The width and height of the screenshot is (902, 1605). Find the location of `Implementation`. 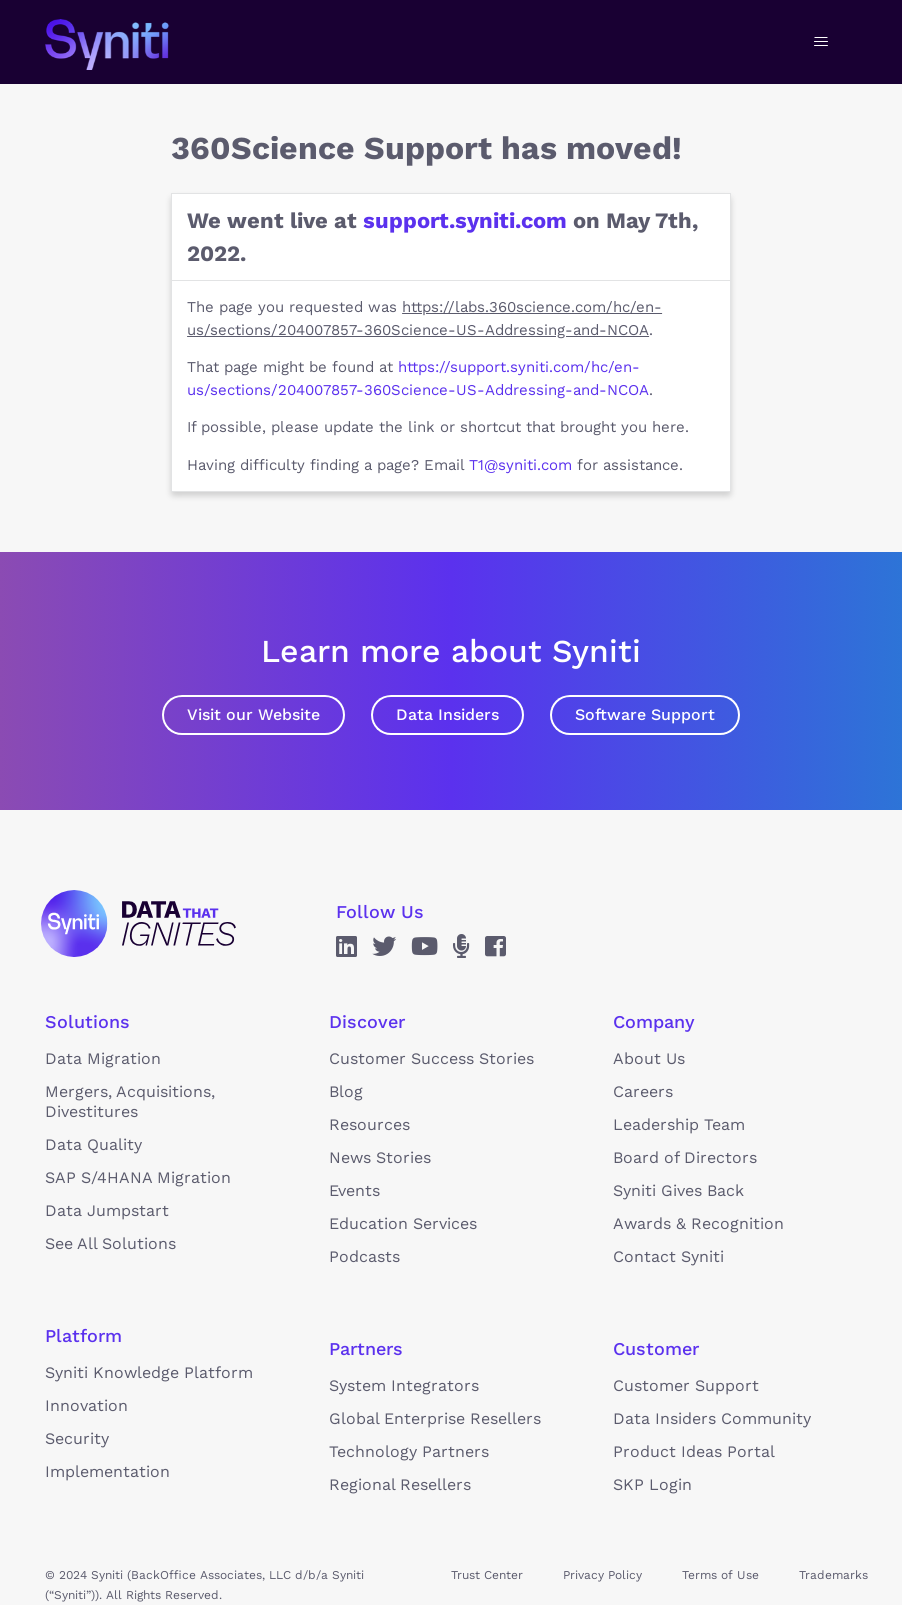

Implementation is located at coordinates (107, 1471).